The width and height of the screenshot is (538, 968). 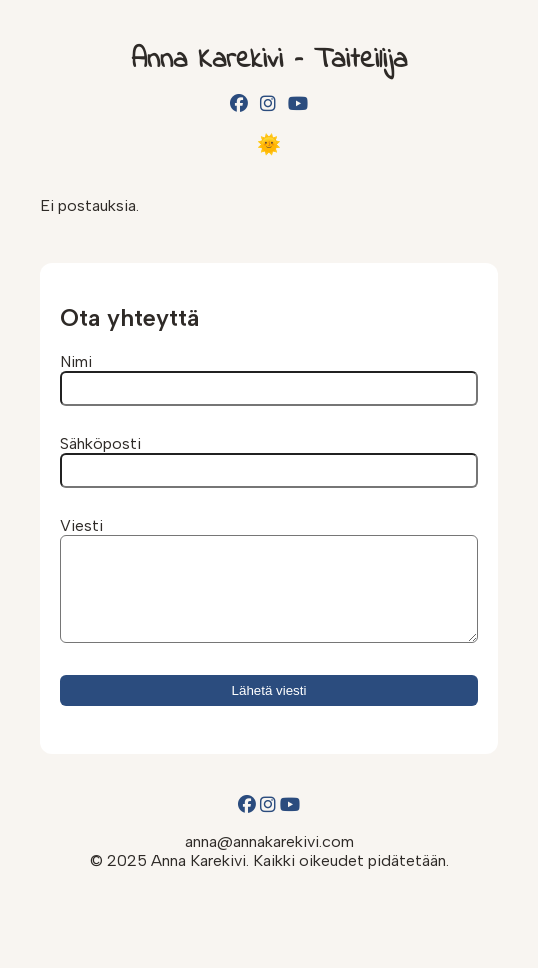 I want to click on [YouTube], so click(x=298, y=104).